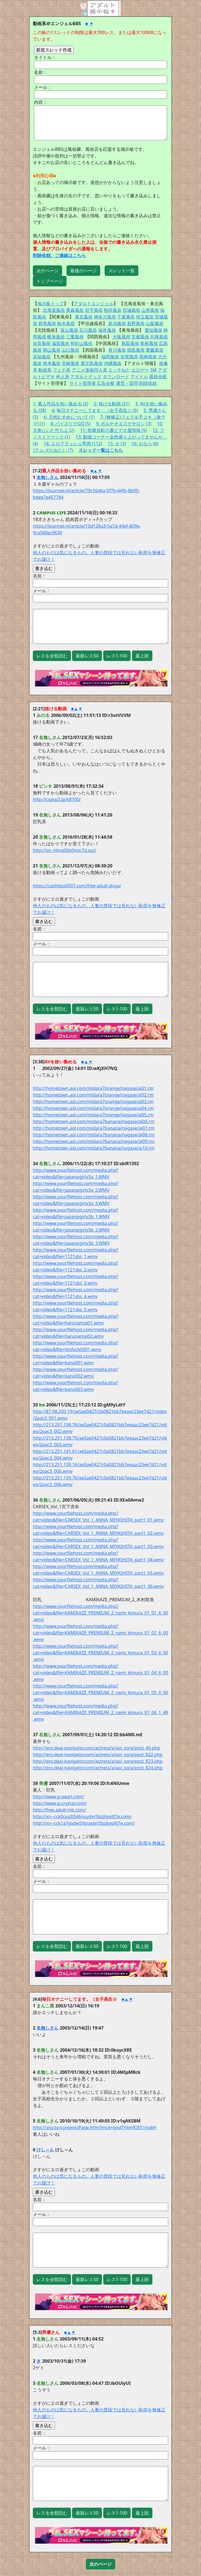  What do you see at coordinates (113, 430) in the screenshot?
I see `11: 歌舞伎町の裏ビデオ屋情報 (5)` at bounding box center [113, 430].